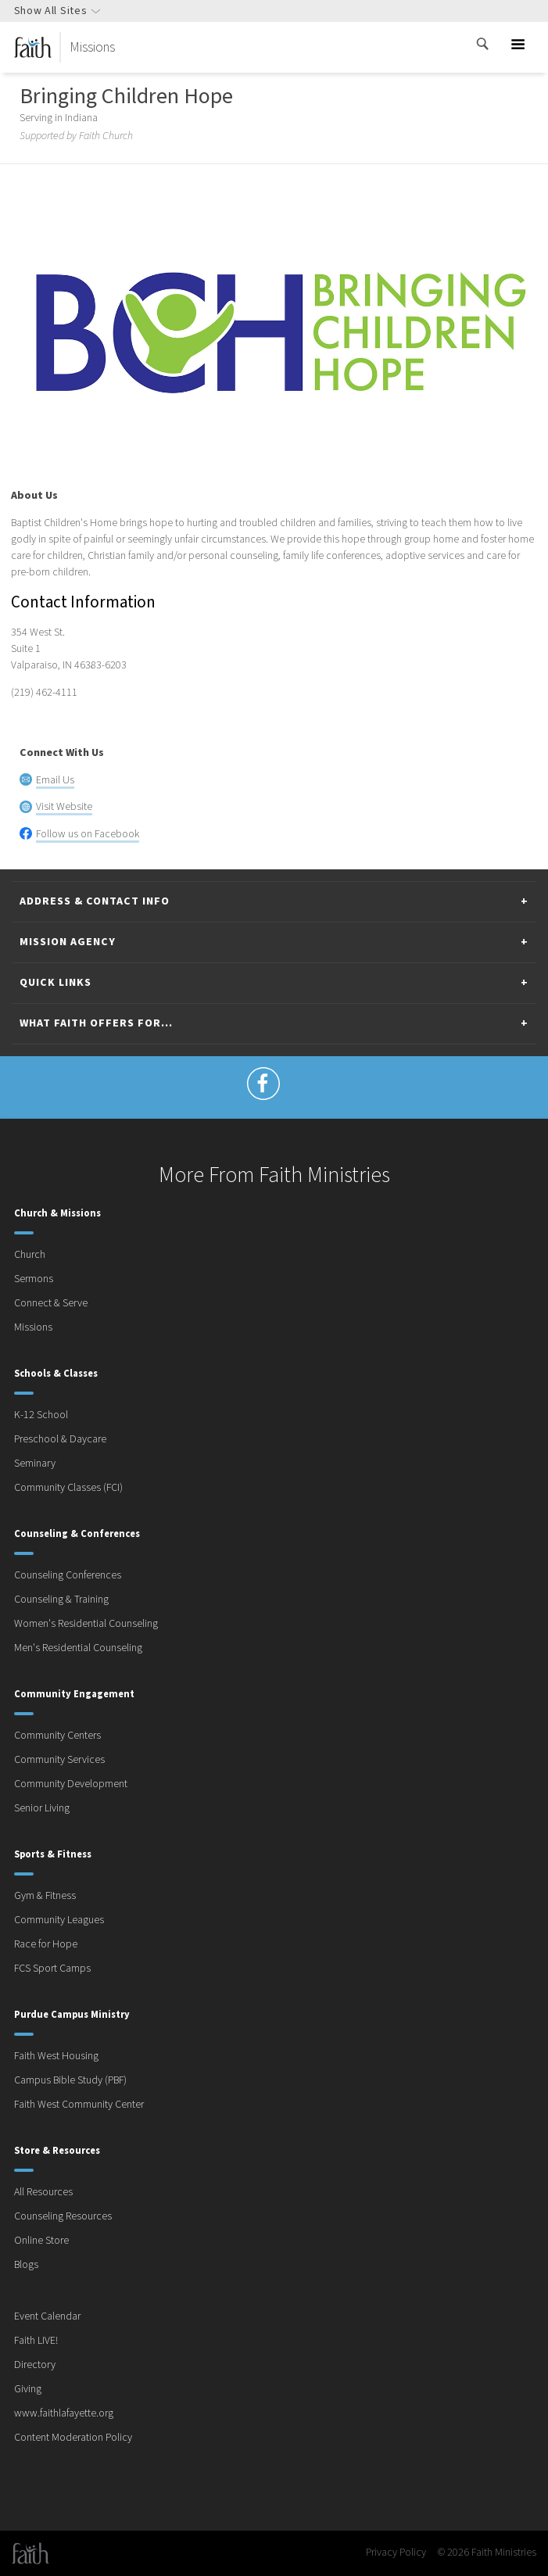 This screenshot has width=548, height=2576. What do you see at coordinates (63, 2413) in the screenshot?
I see `www.faithlafayette.org` at bounding box center [63, 2413].